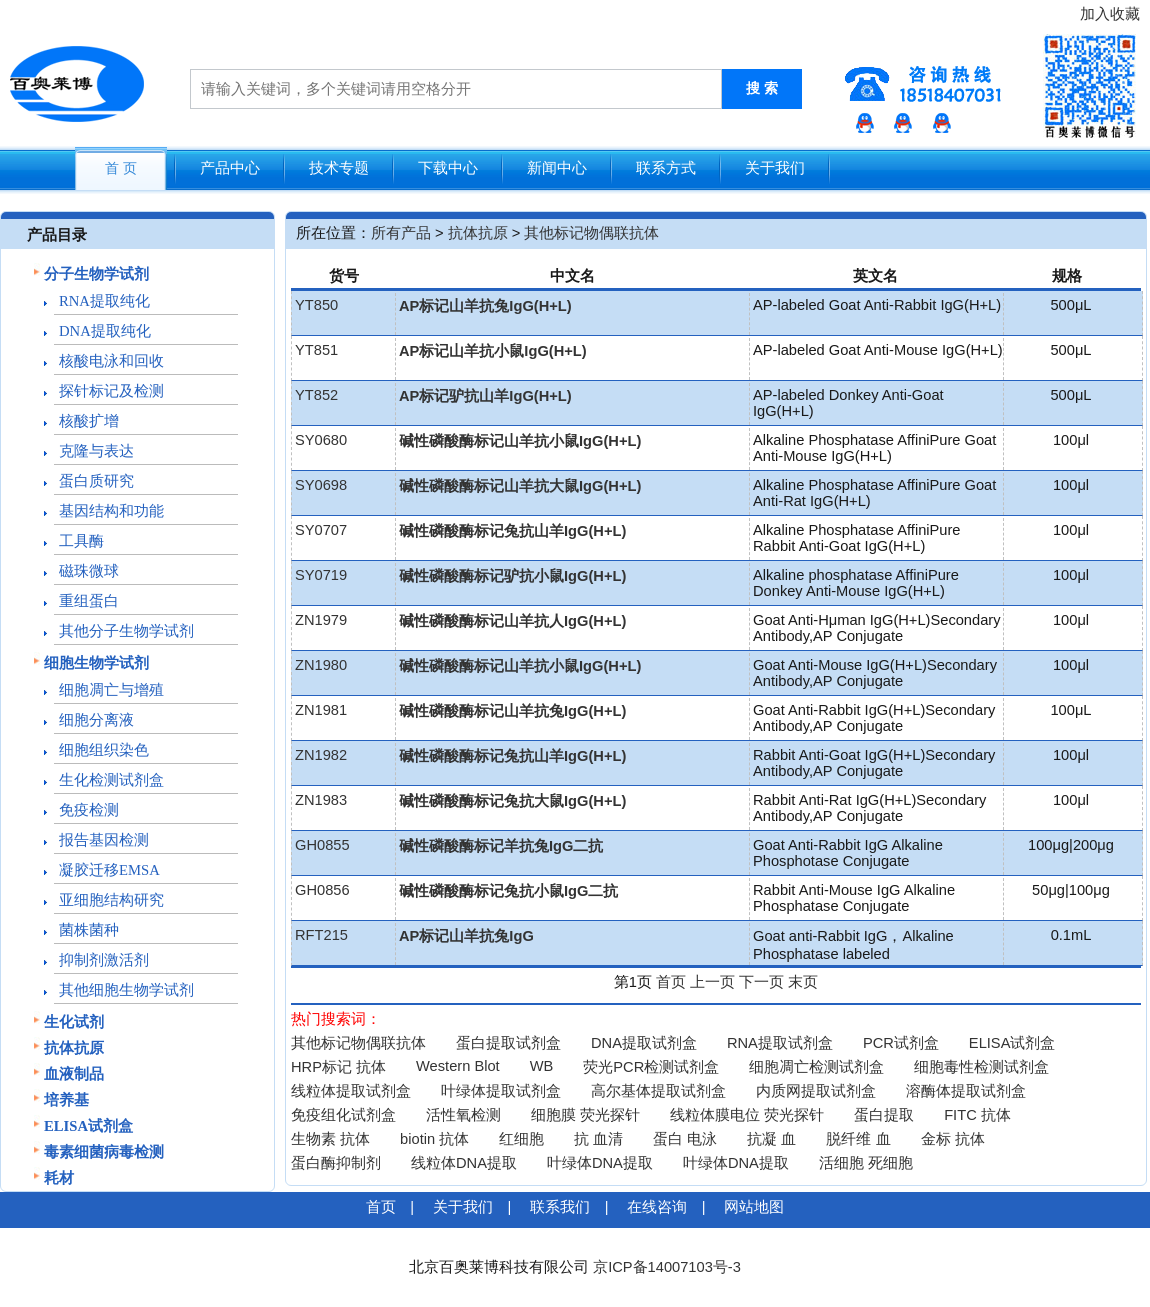  What do you see at coordinates (884, 1115) in the screenshot?
I see `蛋白提取` at bounding box center [884, 1115].